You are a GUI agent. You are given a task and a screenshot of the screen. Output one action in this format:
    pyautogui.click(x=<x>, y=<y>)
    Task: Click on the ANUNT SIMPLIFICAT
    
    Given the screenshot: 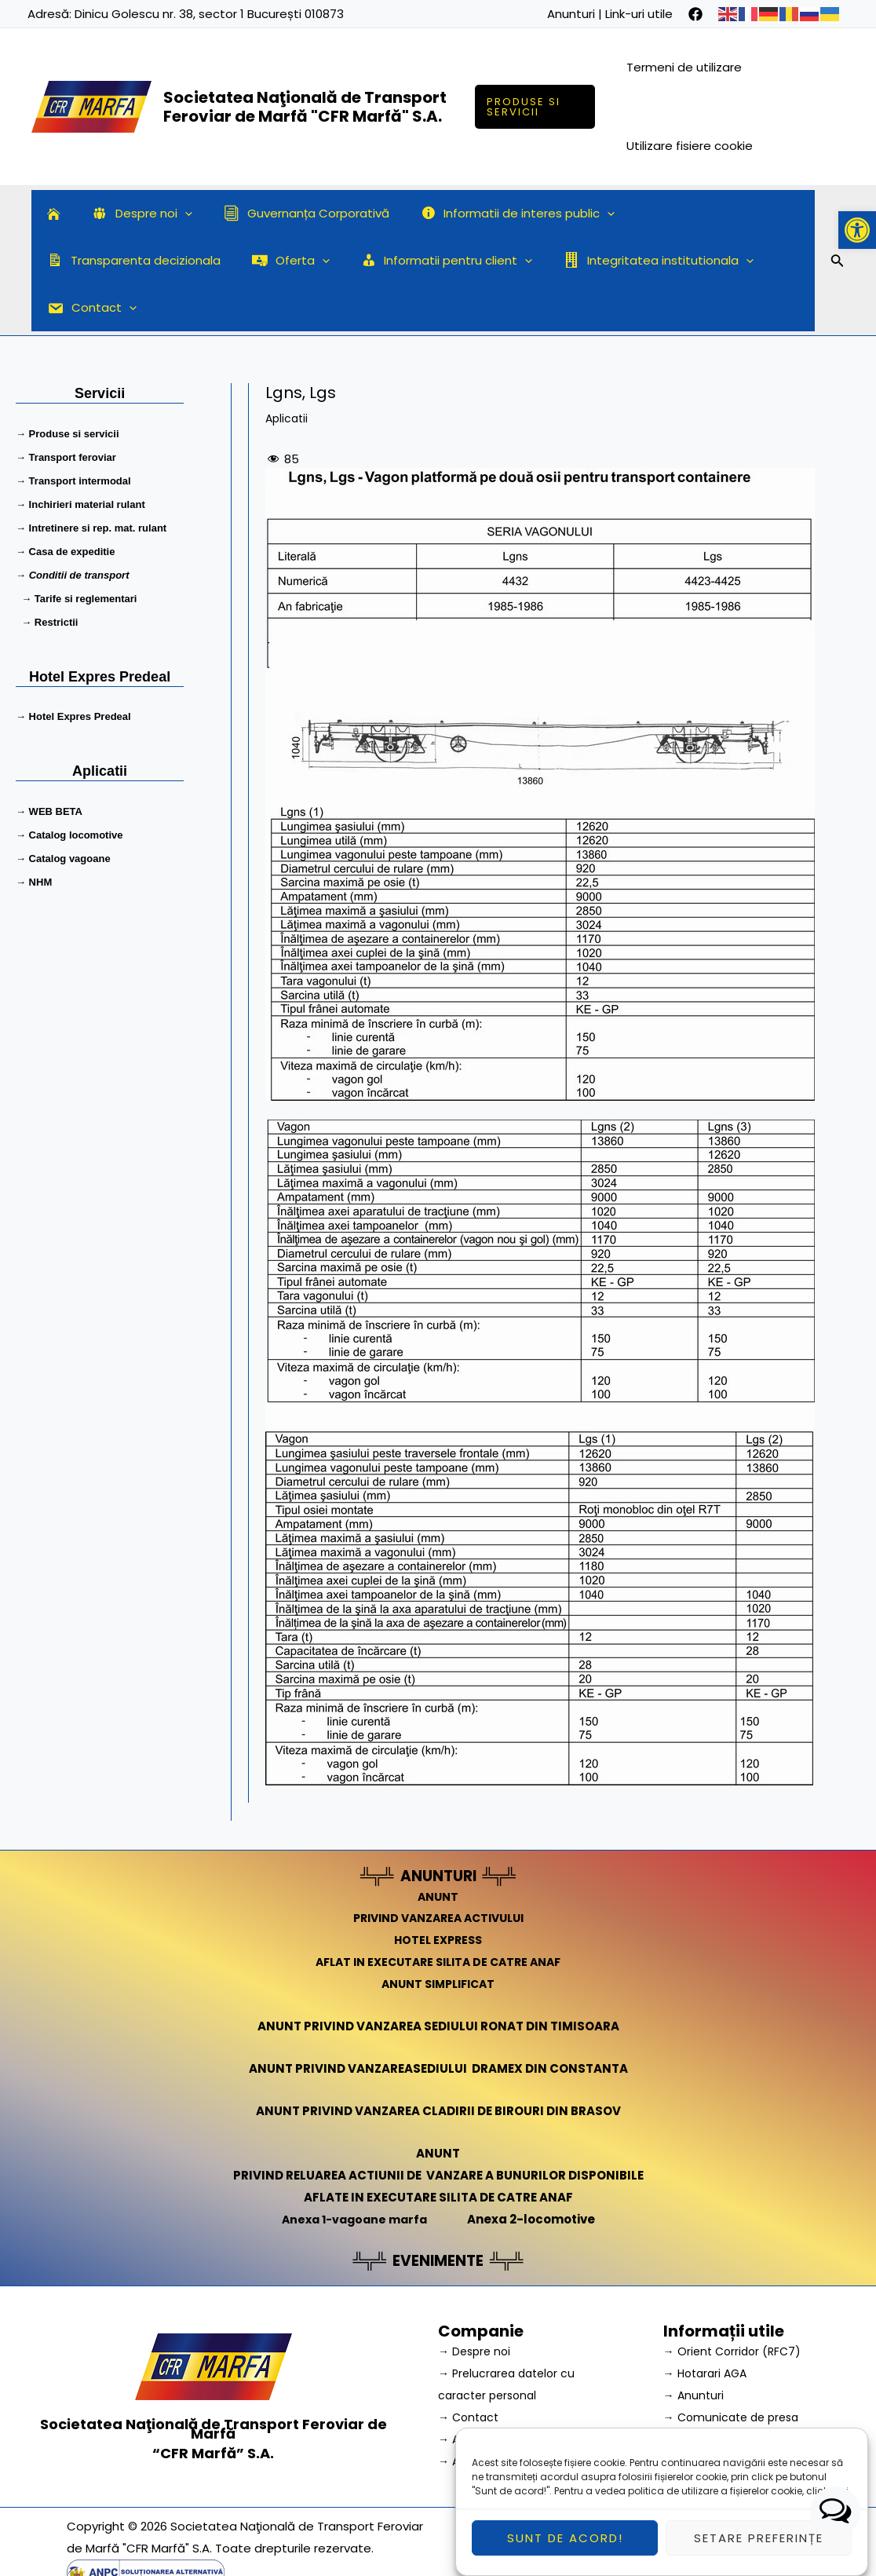 What is the action you would take?
    pyautogui.click(x=438, y=1936)
    